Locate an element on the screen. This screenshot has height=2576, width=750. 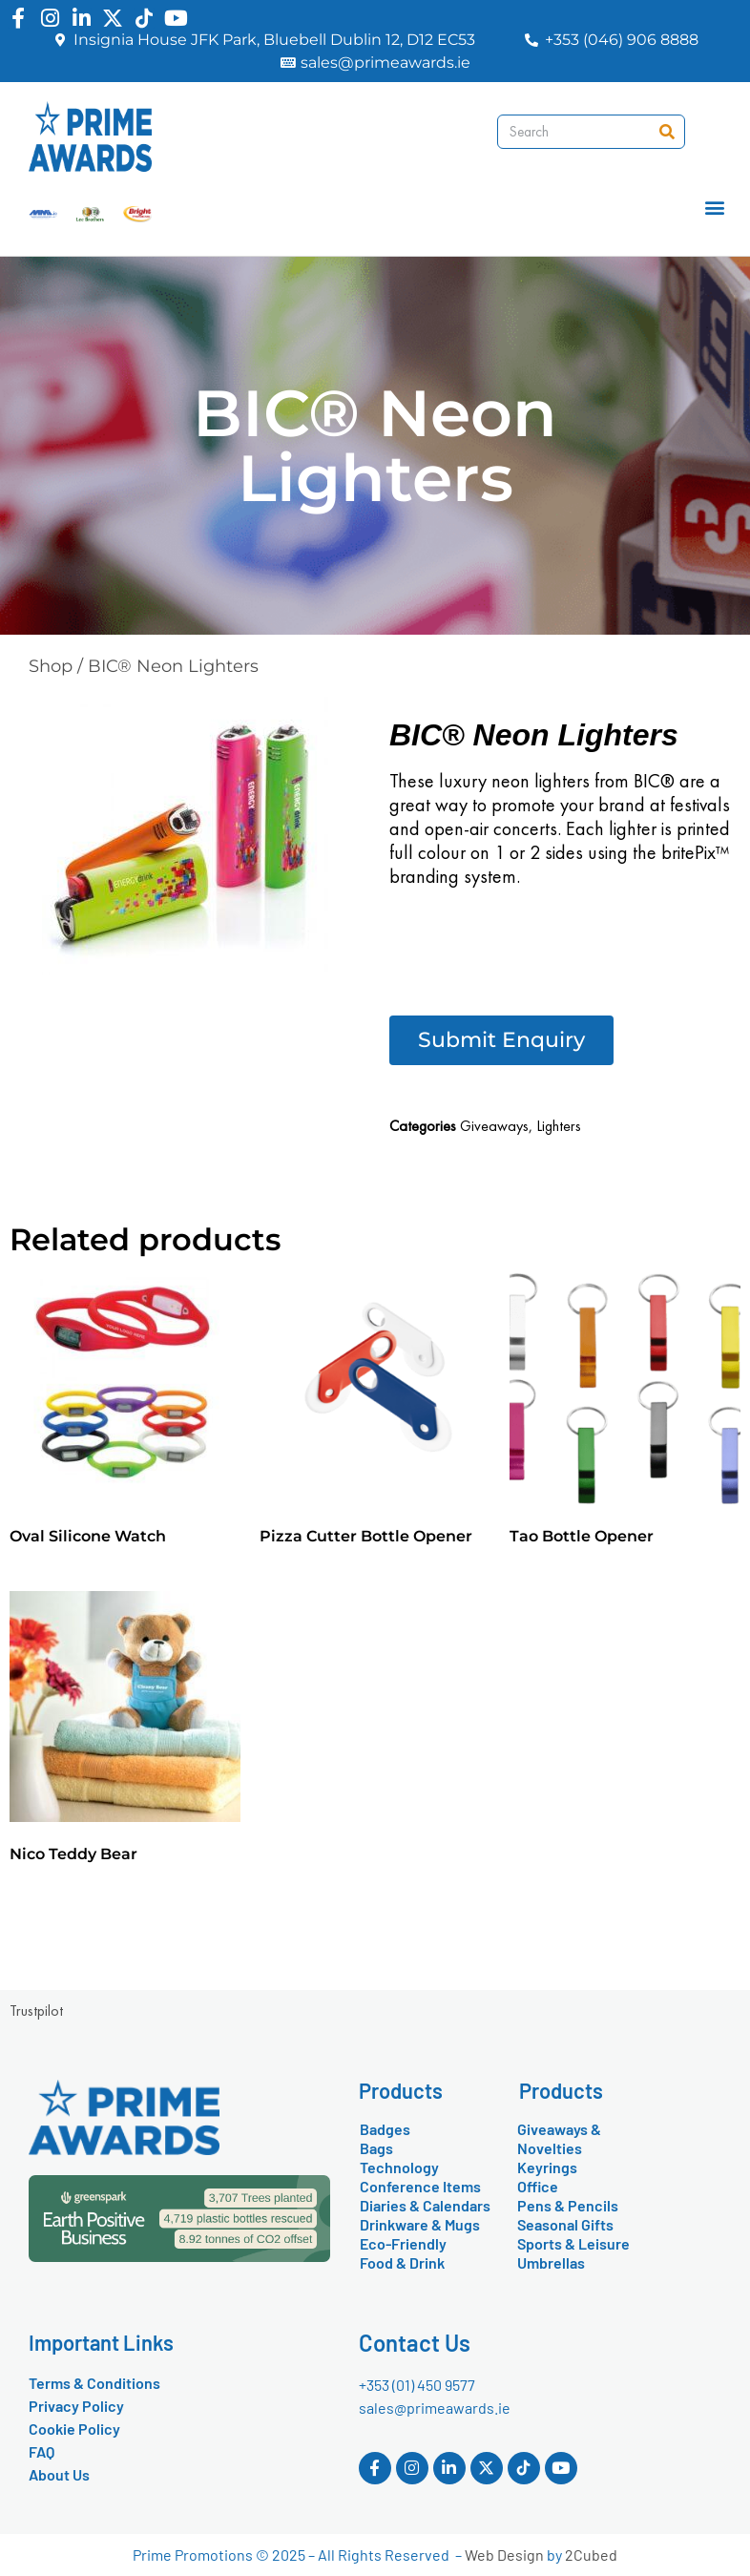
[Search] is located at coordinates (667, 131).